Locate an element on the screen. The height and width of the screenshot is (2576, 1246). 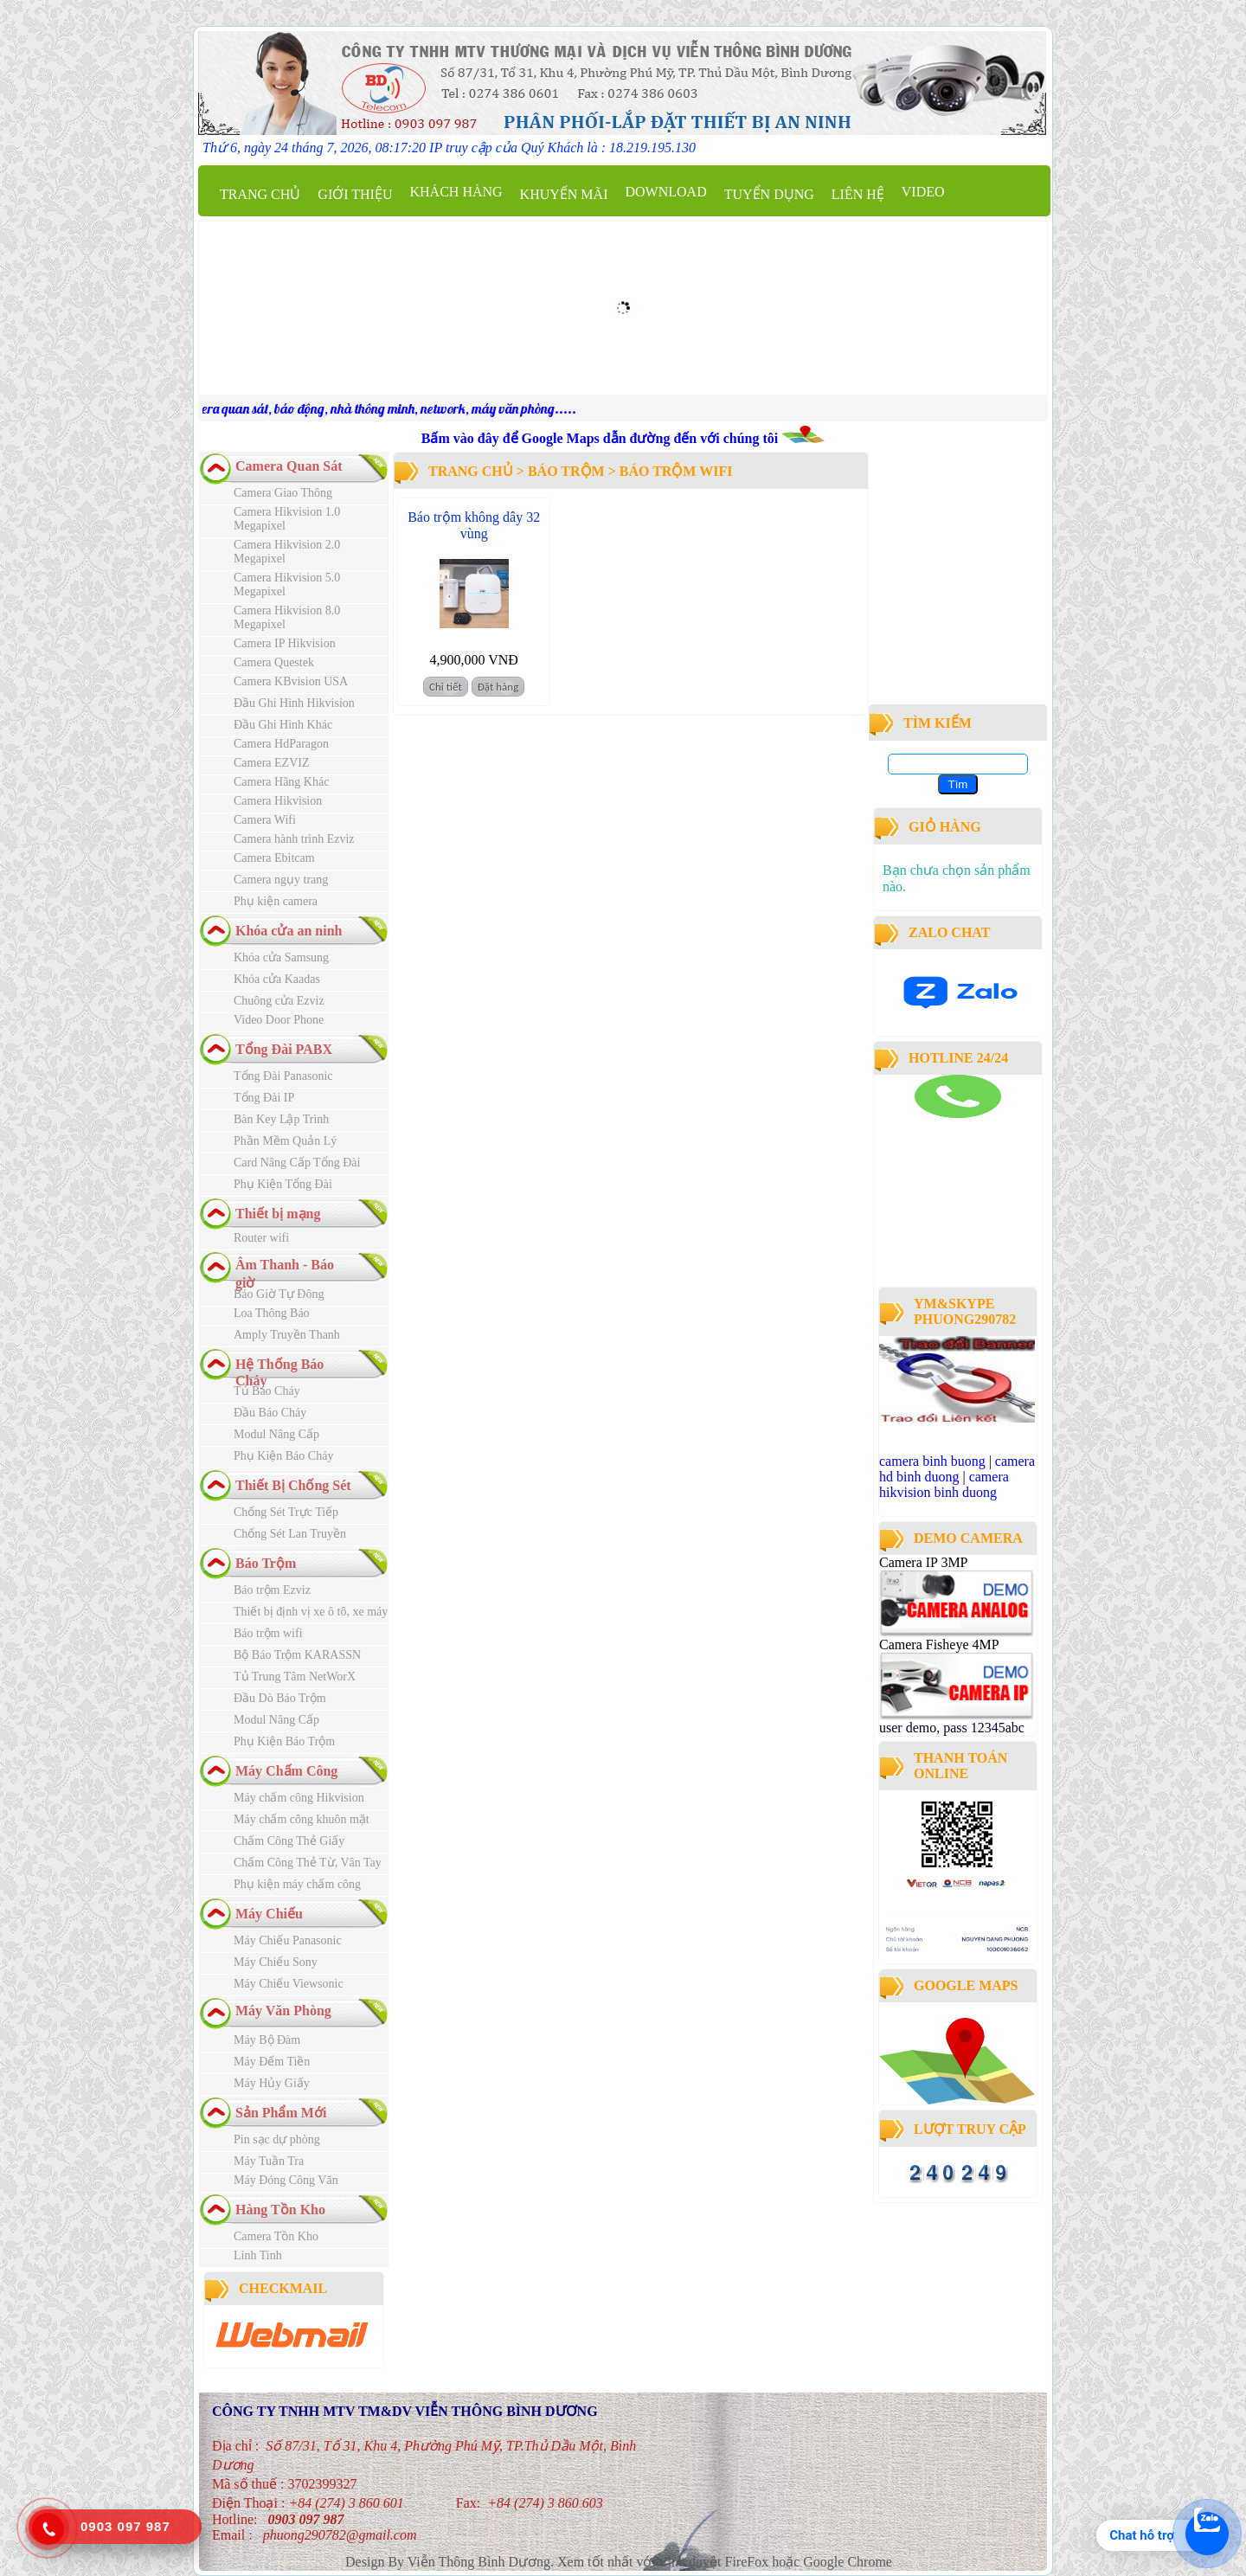
Linh Tinh is located at coordinates (258, 2255).